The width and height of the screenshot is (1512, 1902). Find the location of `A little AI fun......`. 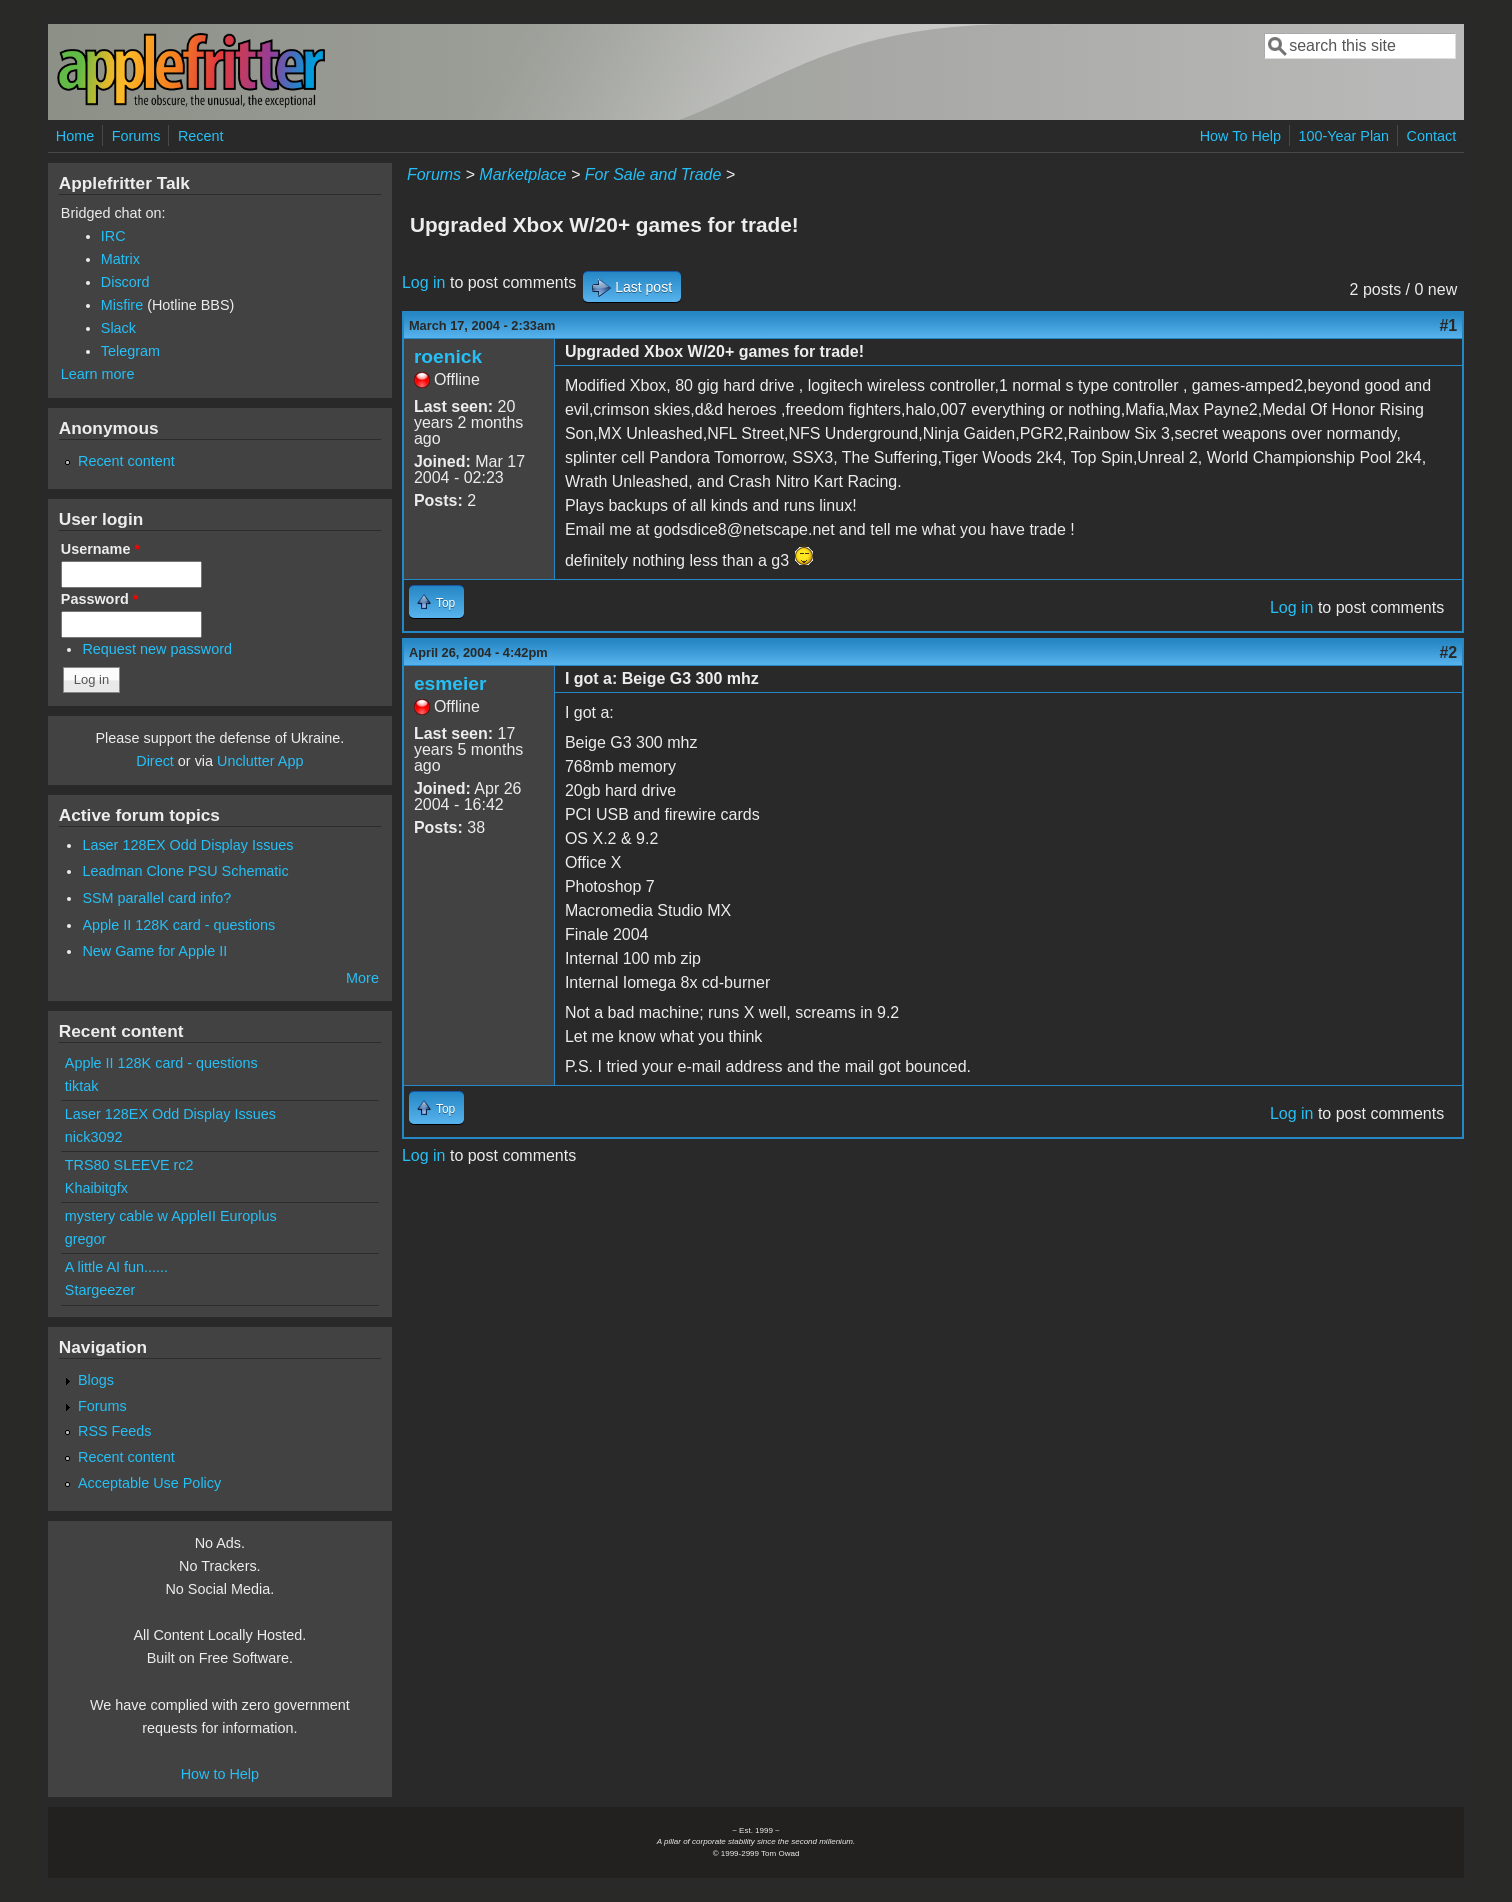

A little AI fun...... is located at coordinates (116, 1267).